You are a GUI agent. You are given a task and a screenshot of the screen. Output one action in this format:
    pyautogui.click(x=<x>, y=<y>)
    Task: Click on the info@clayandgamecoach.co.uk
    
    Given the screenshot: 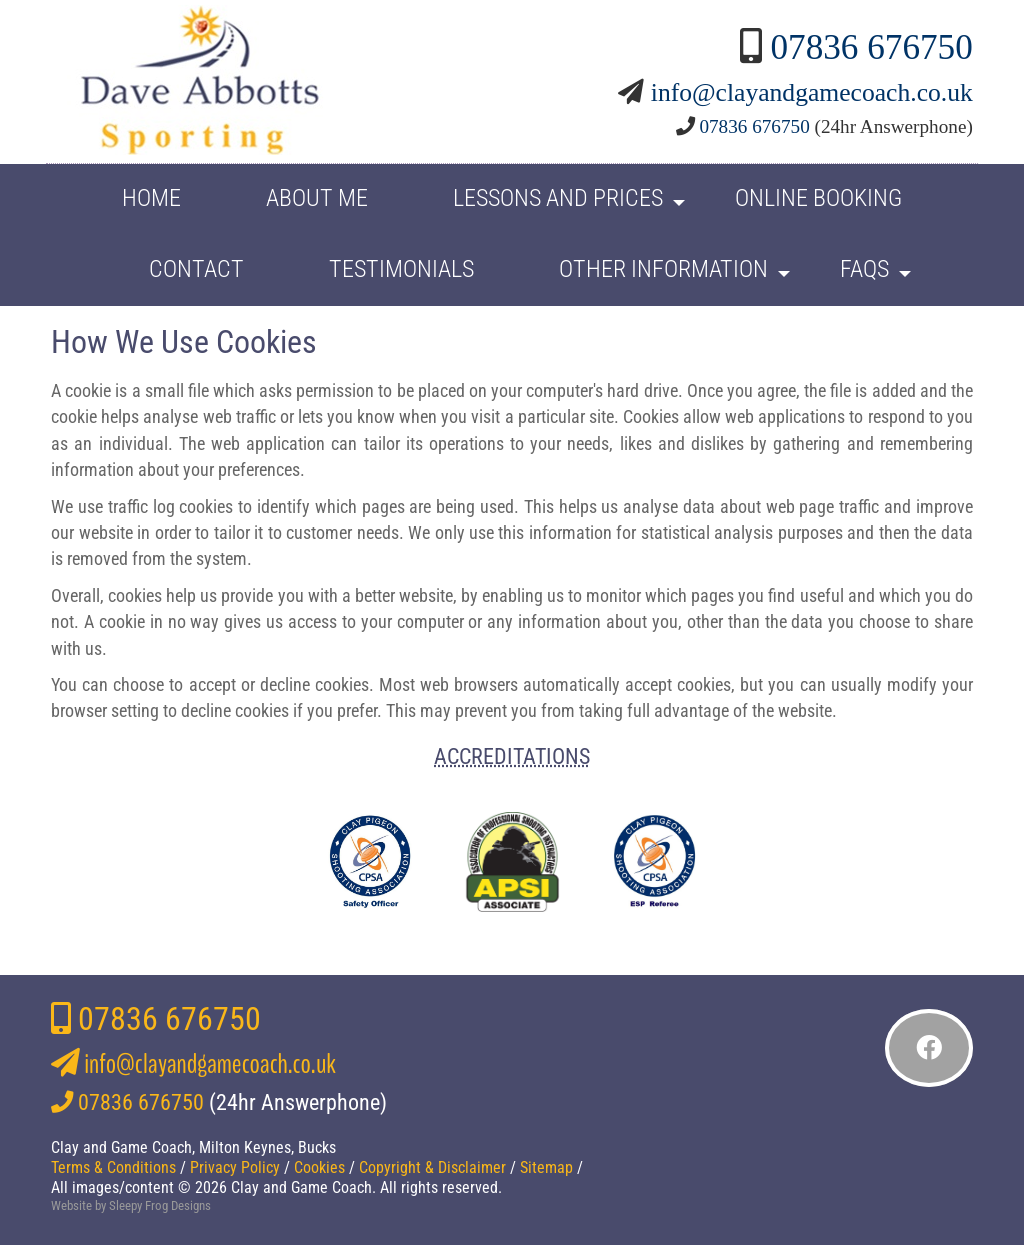 What is the action you would take?
    pyautogui.click(x=812, y=92)
    